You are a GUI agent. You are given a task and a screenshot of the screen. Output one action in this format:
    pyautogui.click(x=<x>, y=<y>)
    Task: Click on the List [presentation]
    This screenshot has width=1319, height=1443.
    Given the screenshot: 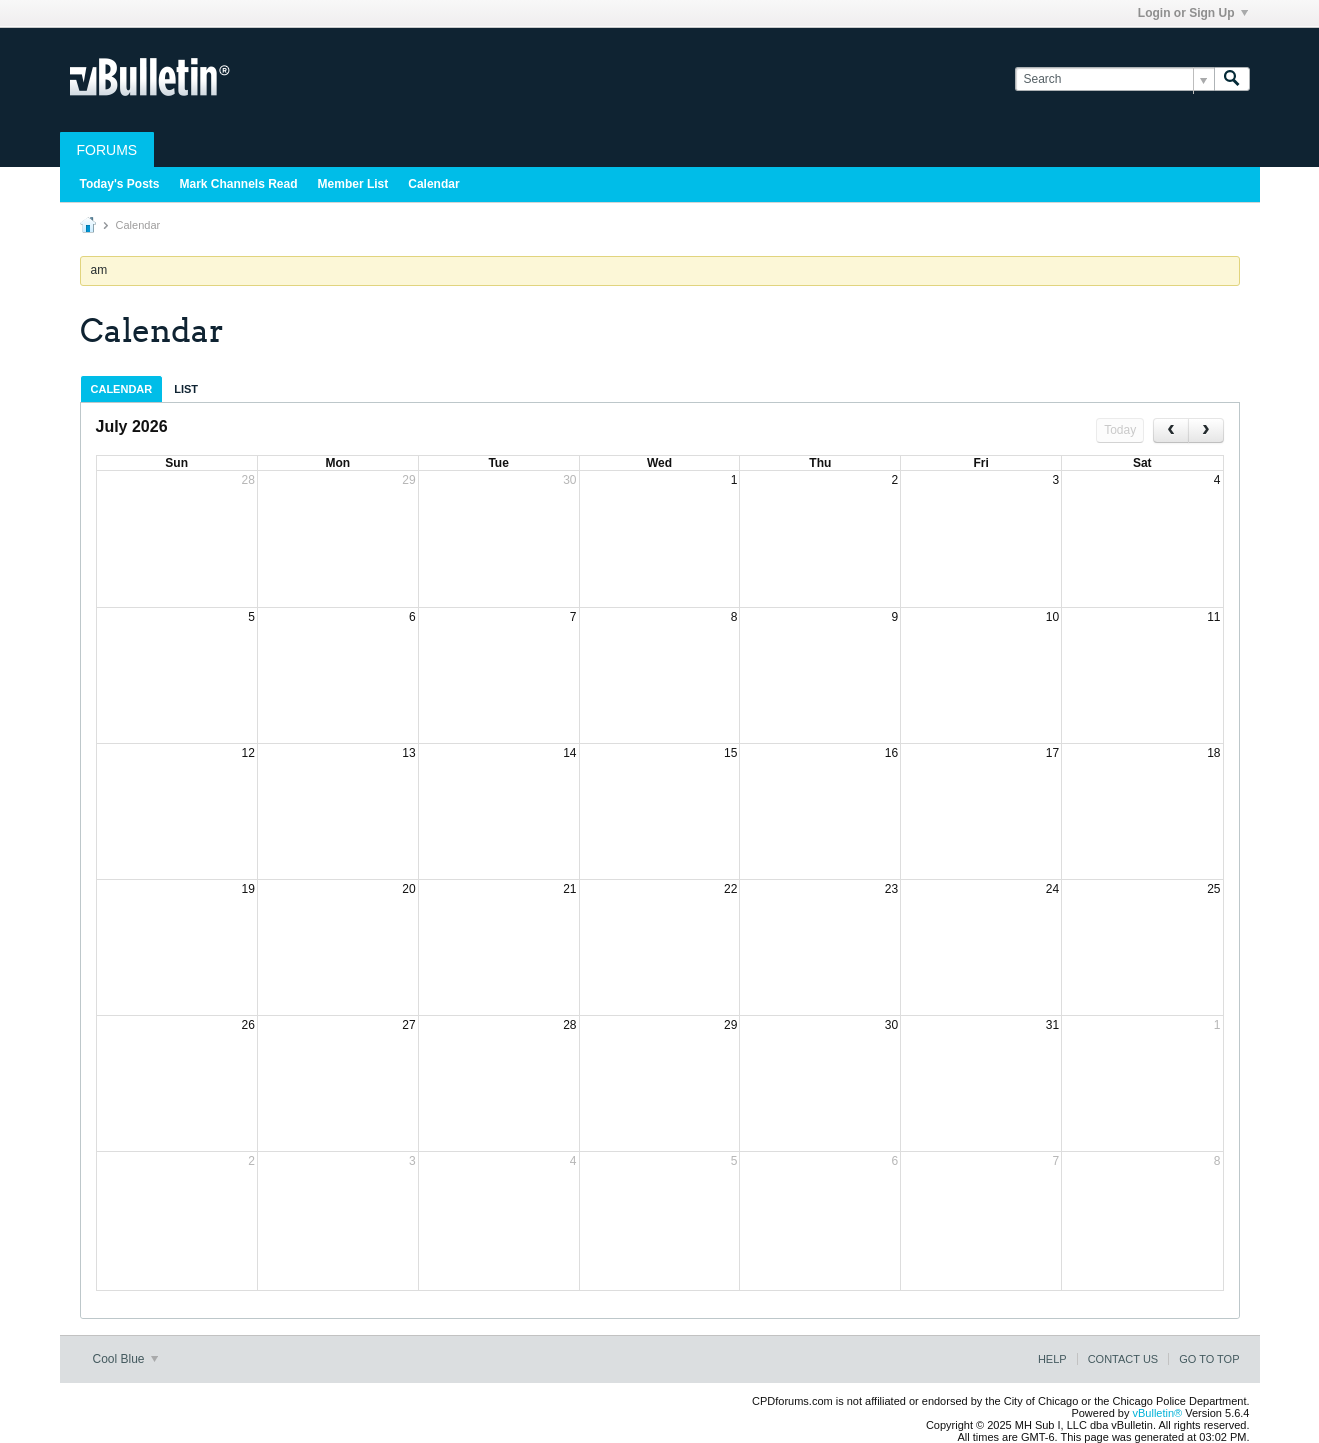 What is the action you would take?
    pyautogui.click(x=186, y=389)
    